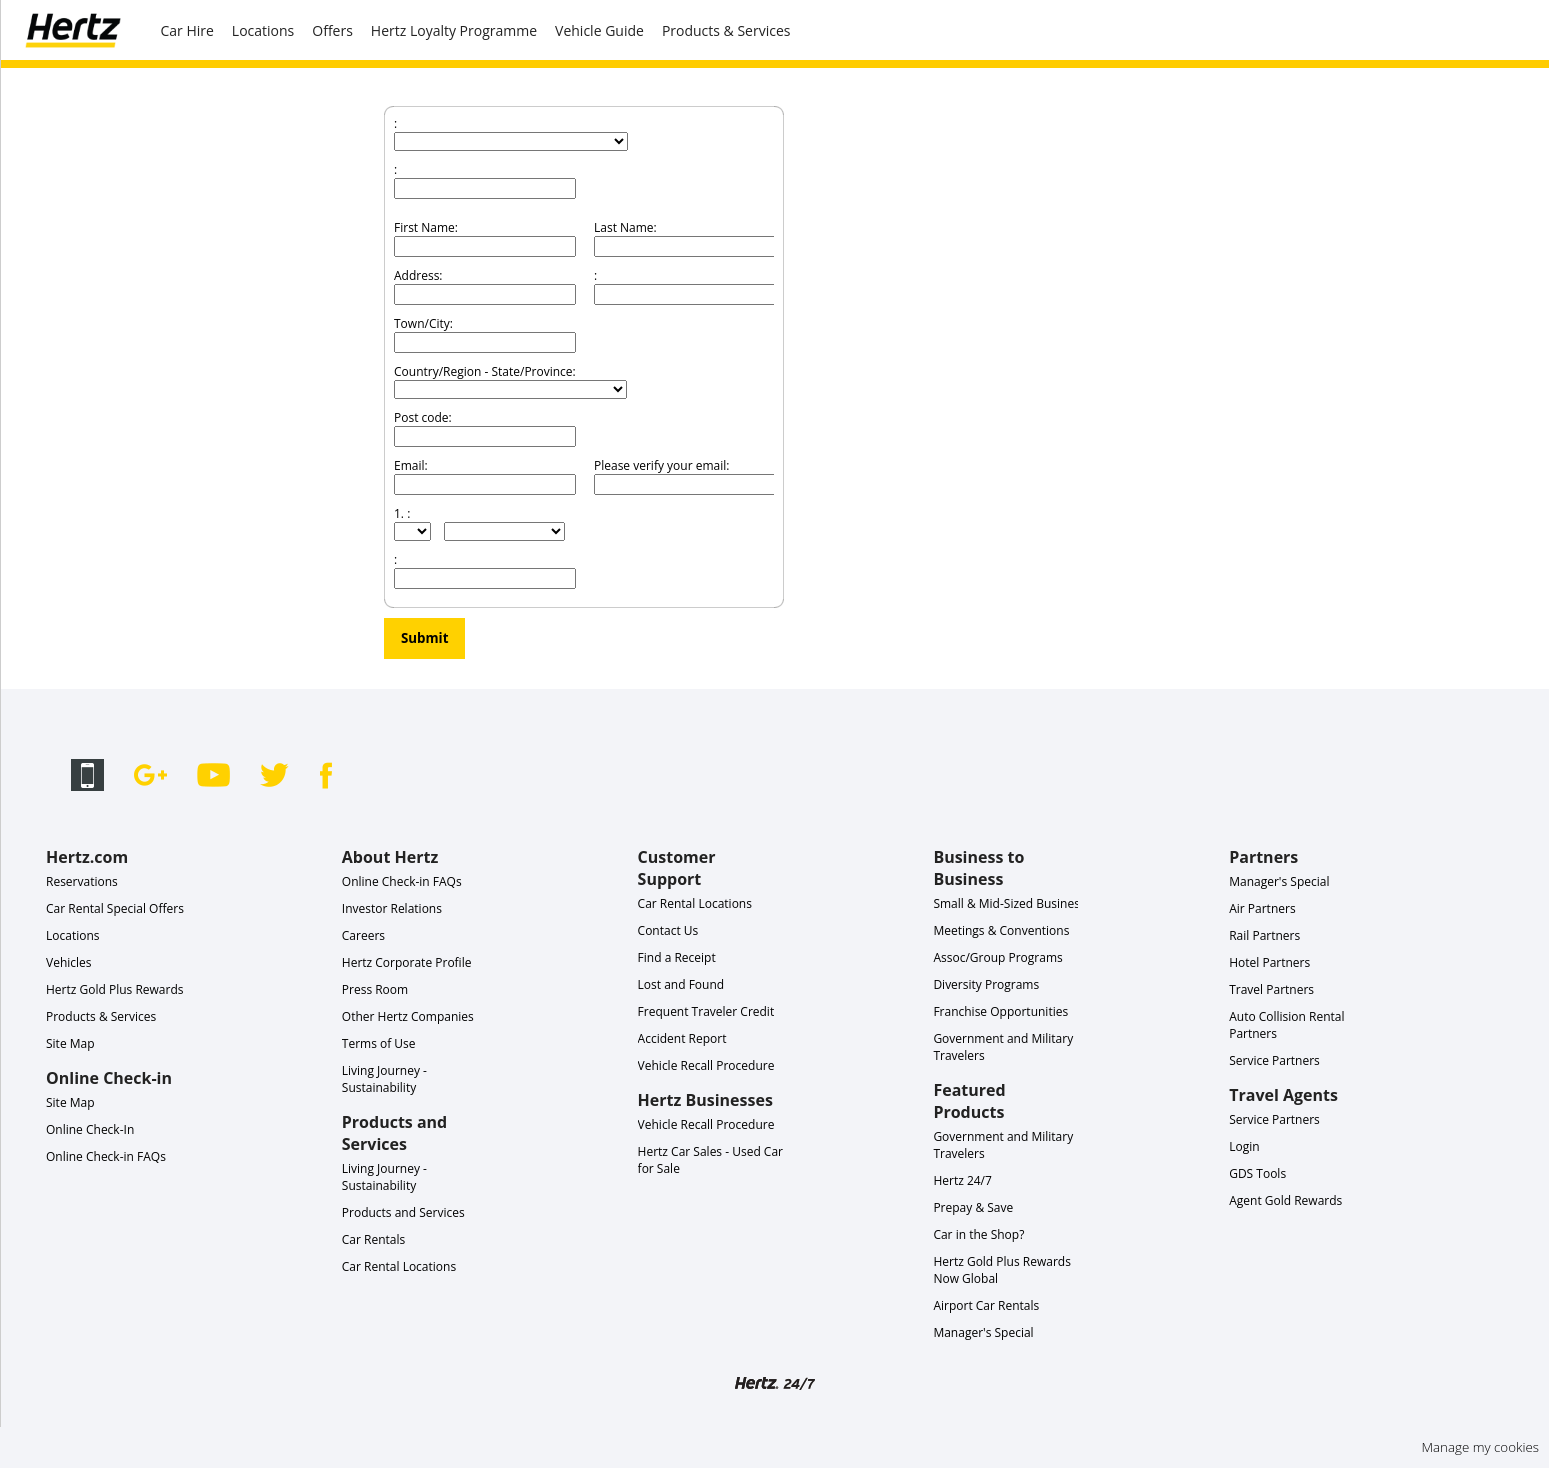  Describe the element at coordinates (69, 962) in the screenshot. I see `Vehicles` at that location.